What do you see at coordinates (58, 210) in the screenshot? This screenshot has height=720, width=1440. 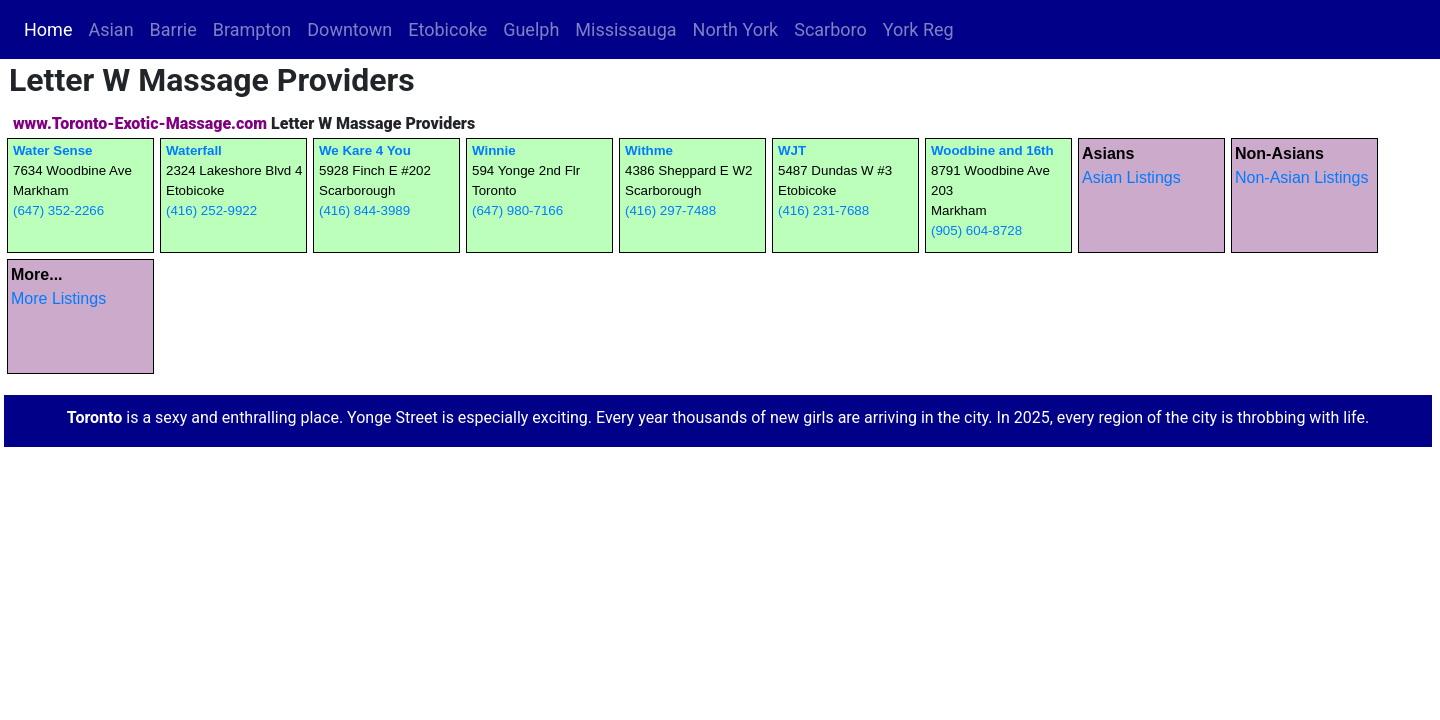 I see `(647) 352-2266` at bounding box center [58, 210].